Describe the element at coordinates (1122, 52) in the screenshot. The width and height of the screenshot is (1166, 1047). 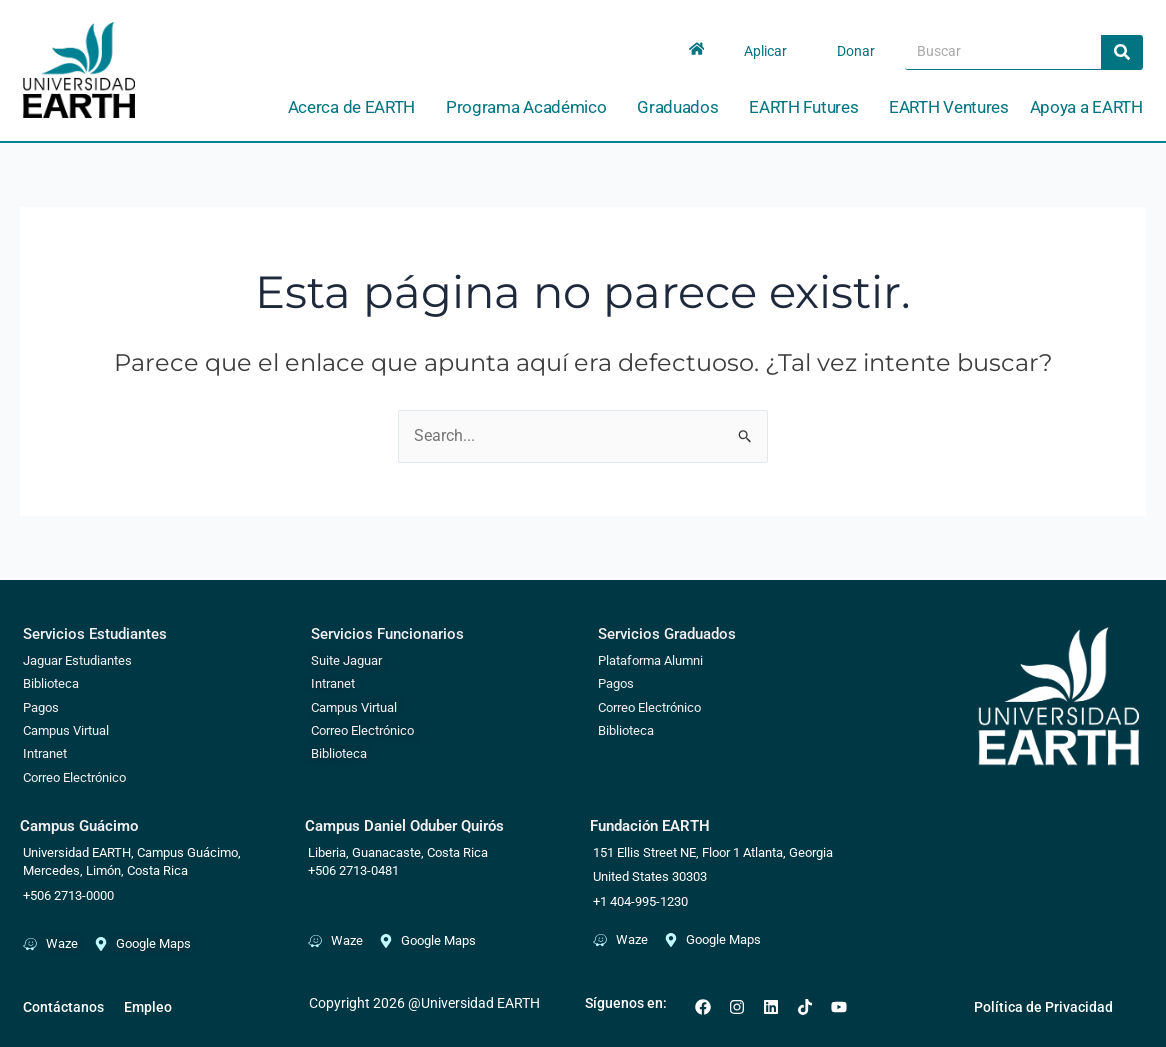
I see `[Search]` at that location.